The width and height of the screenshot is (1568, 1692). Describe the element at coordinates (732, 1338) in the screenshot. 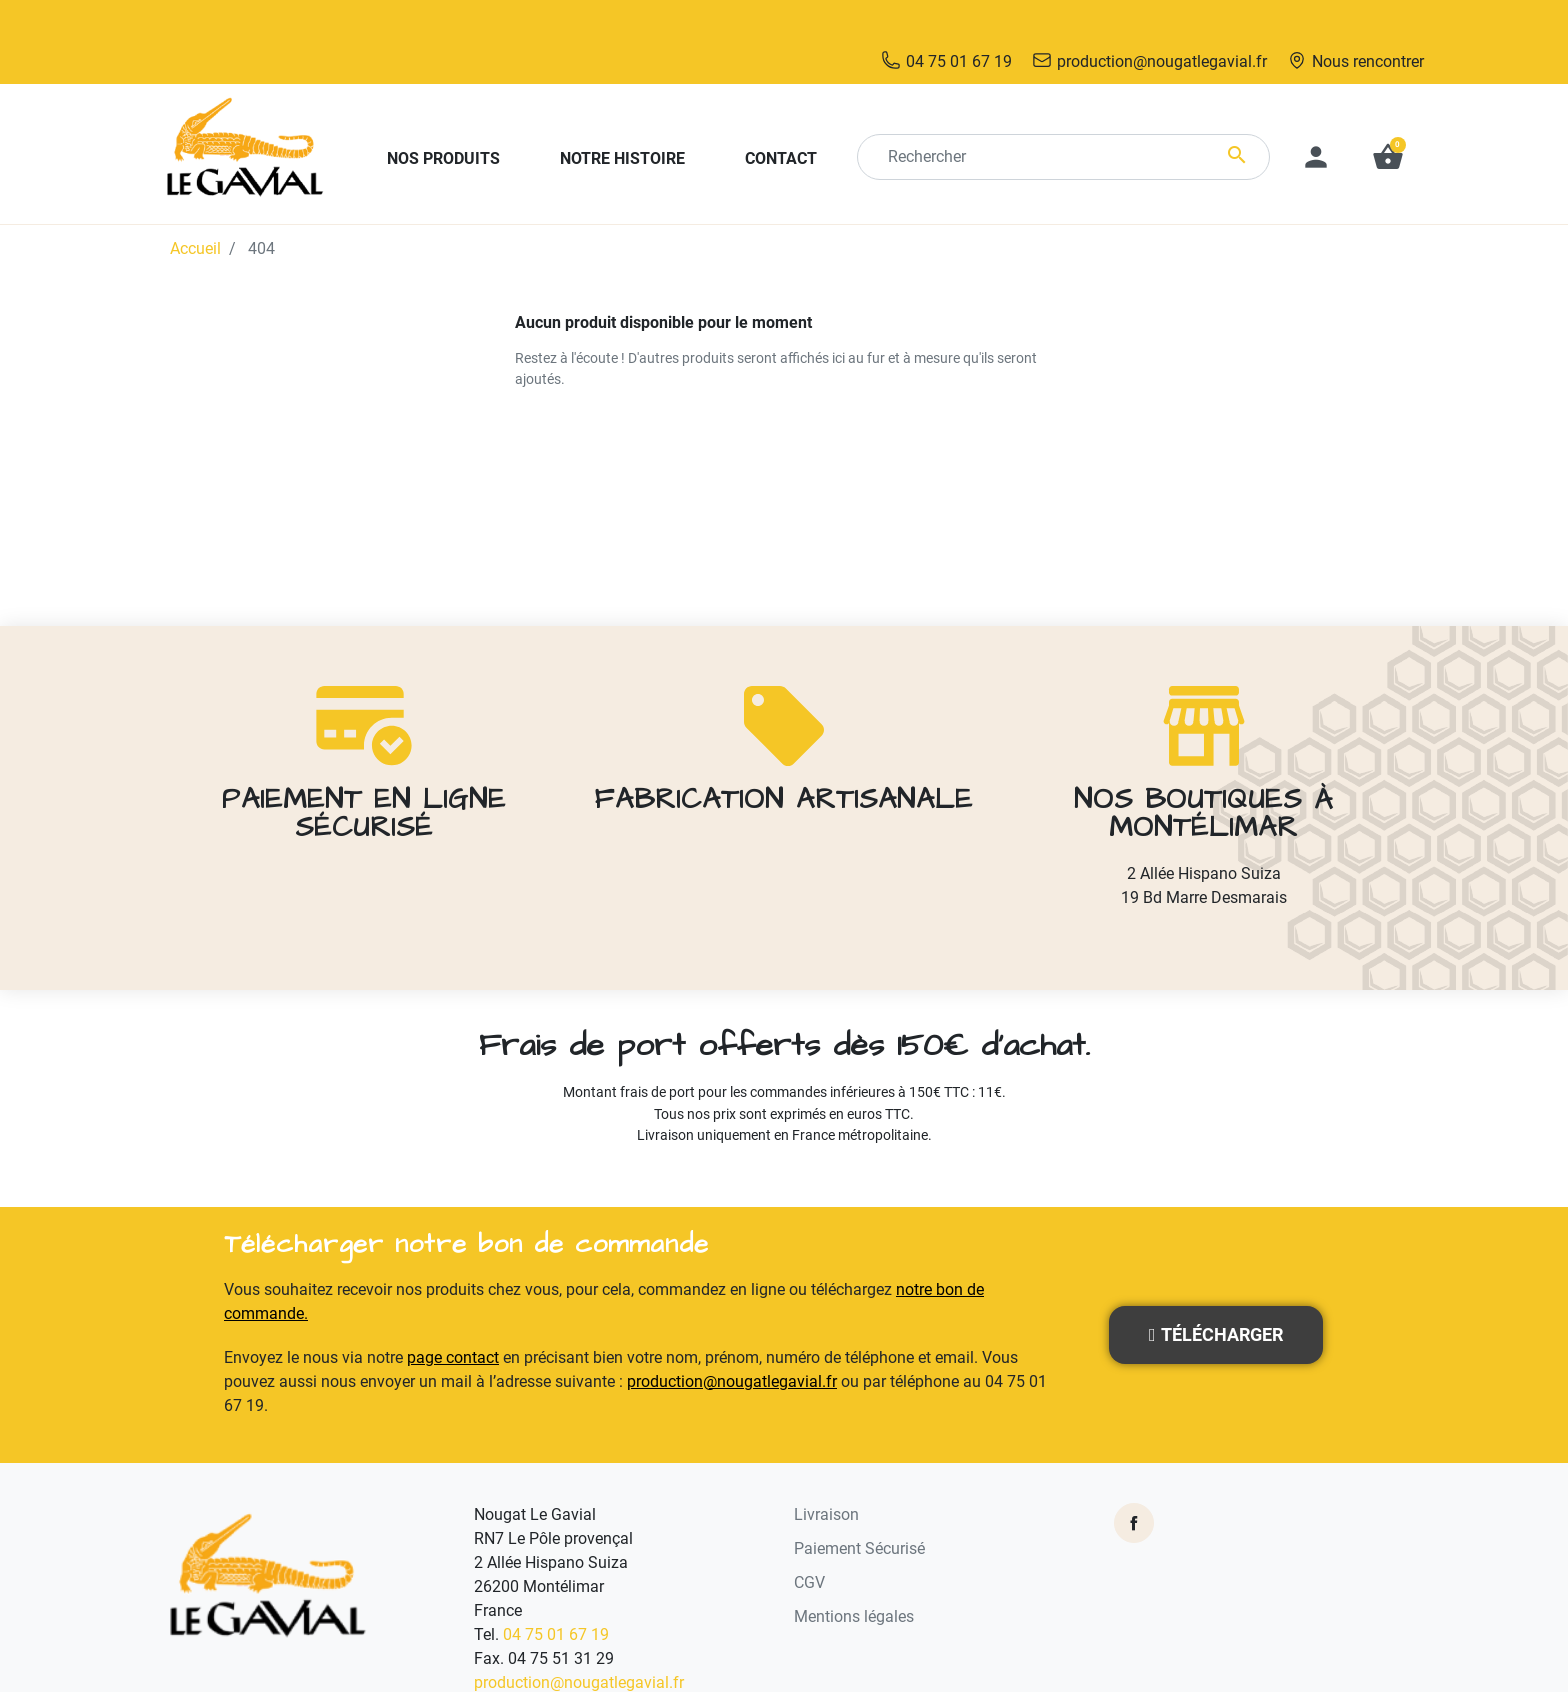

I see `production@nougatlegavial.fr` at that location.